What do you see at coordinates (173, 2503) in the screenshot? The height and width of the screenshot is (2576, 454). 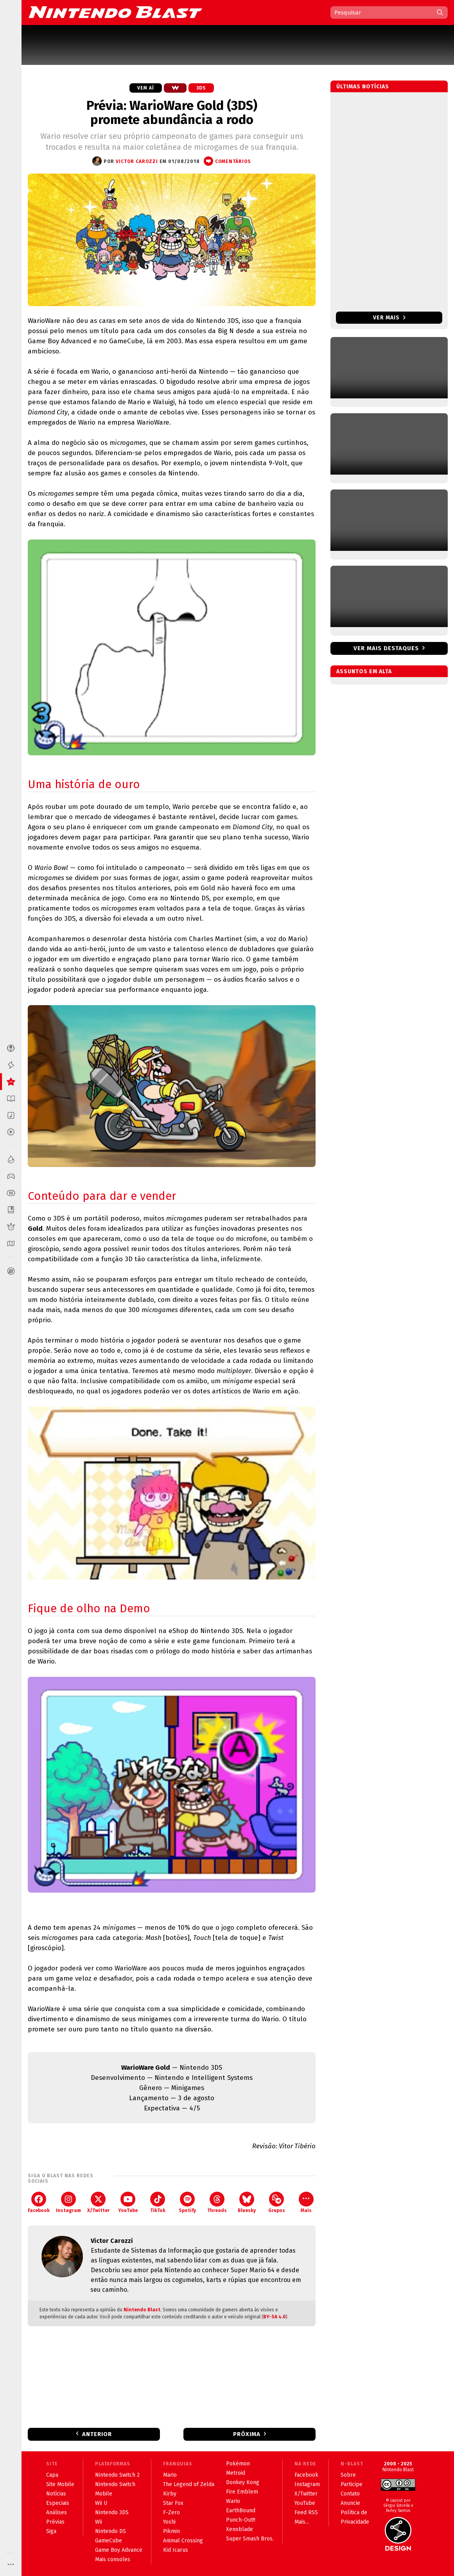 I see `Star Fox` at bounding box center [173, 2503].